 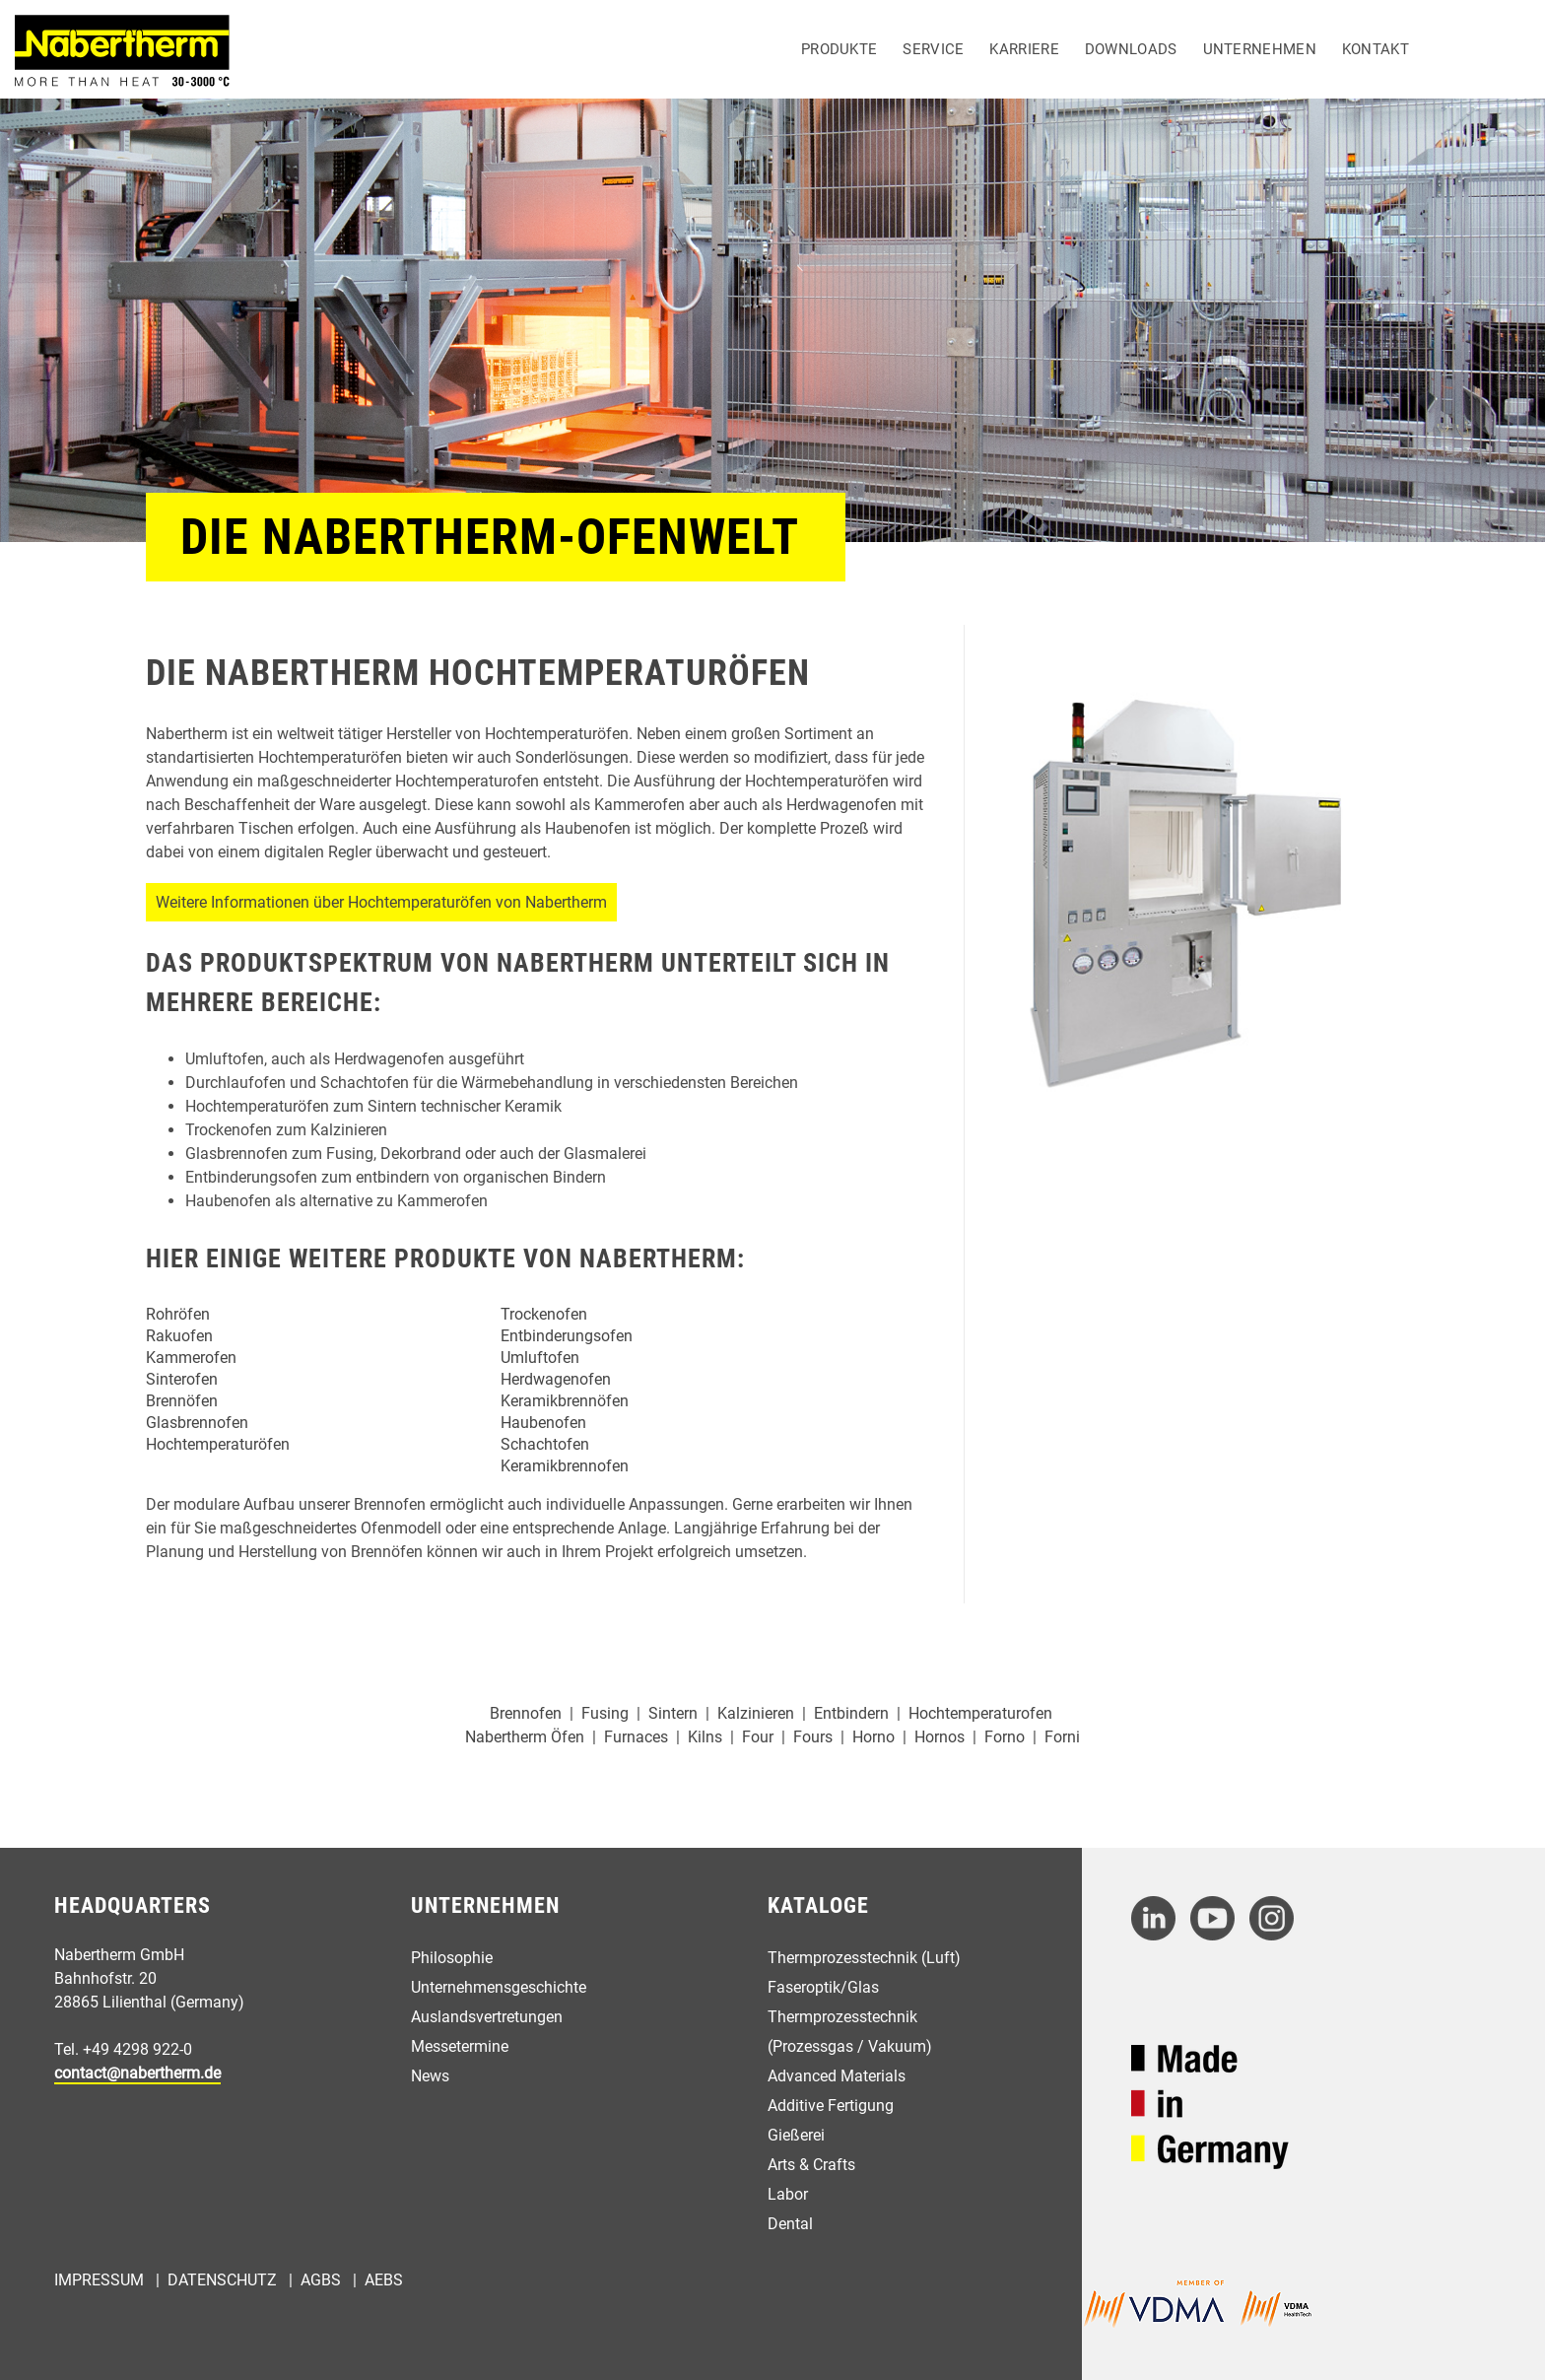 What do you see at coordinates (831, 2105) in the screenshot?
I see `Additive Fertigung` at bounding box center [831, 2105].